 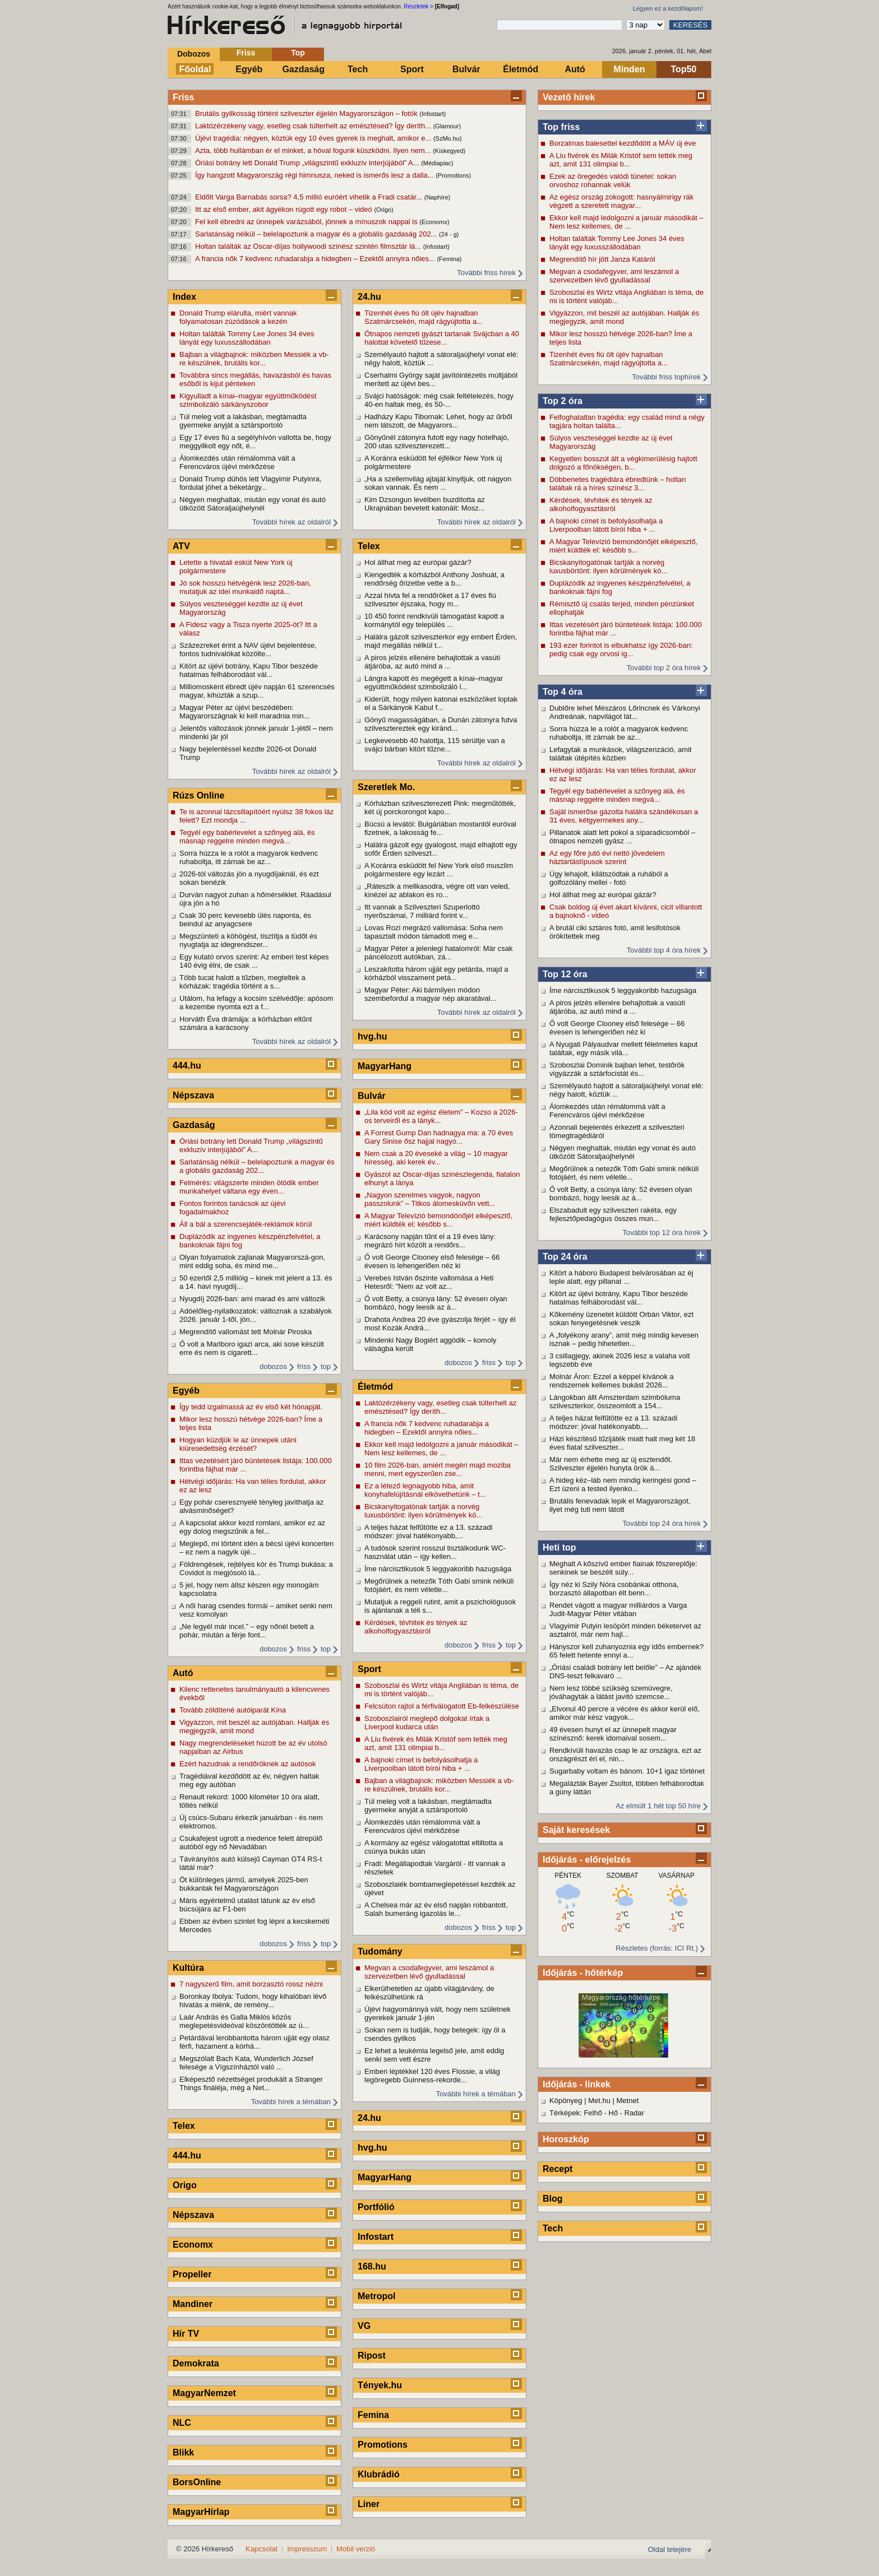 What do you see at coordinates (425, 1490) in the screenshot?
I see `Ez a létező legnagyobb hiba, amit konyhafelújításnál elkövethetünk – t...` at bounding box center [425, 1490].